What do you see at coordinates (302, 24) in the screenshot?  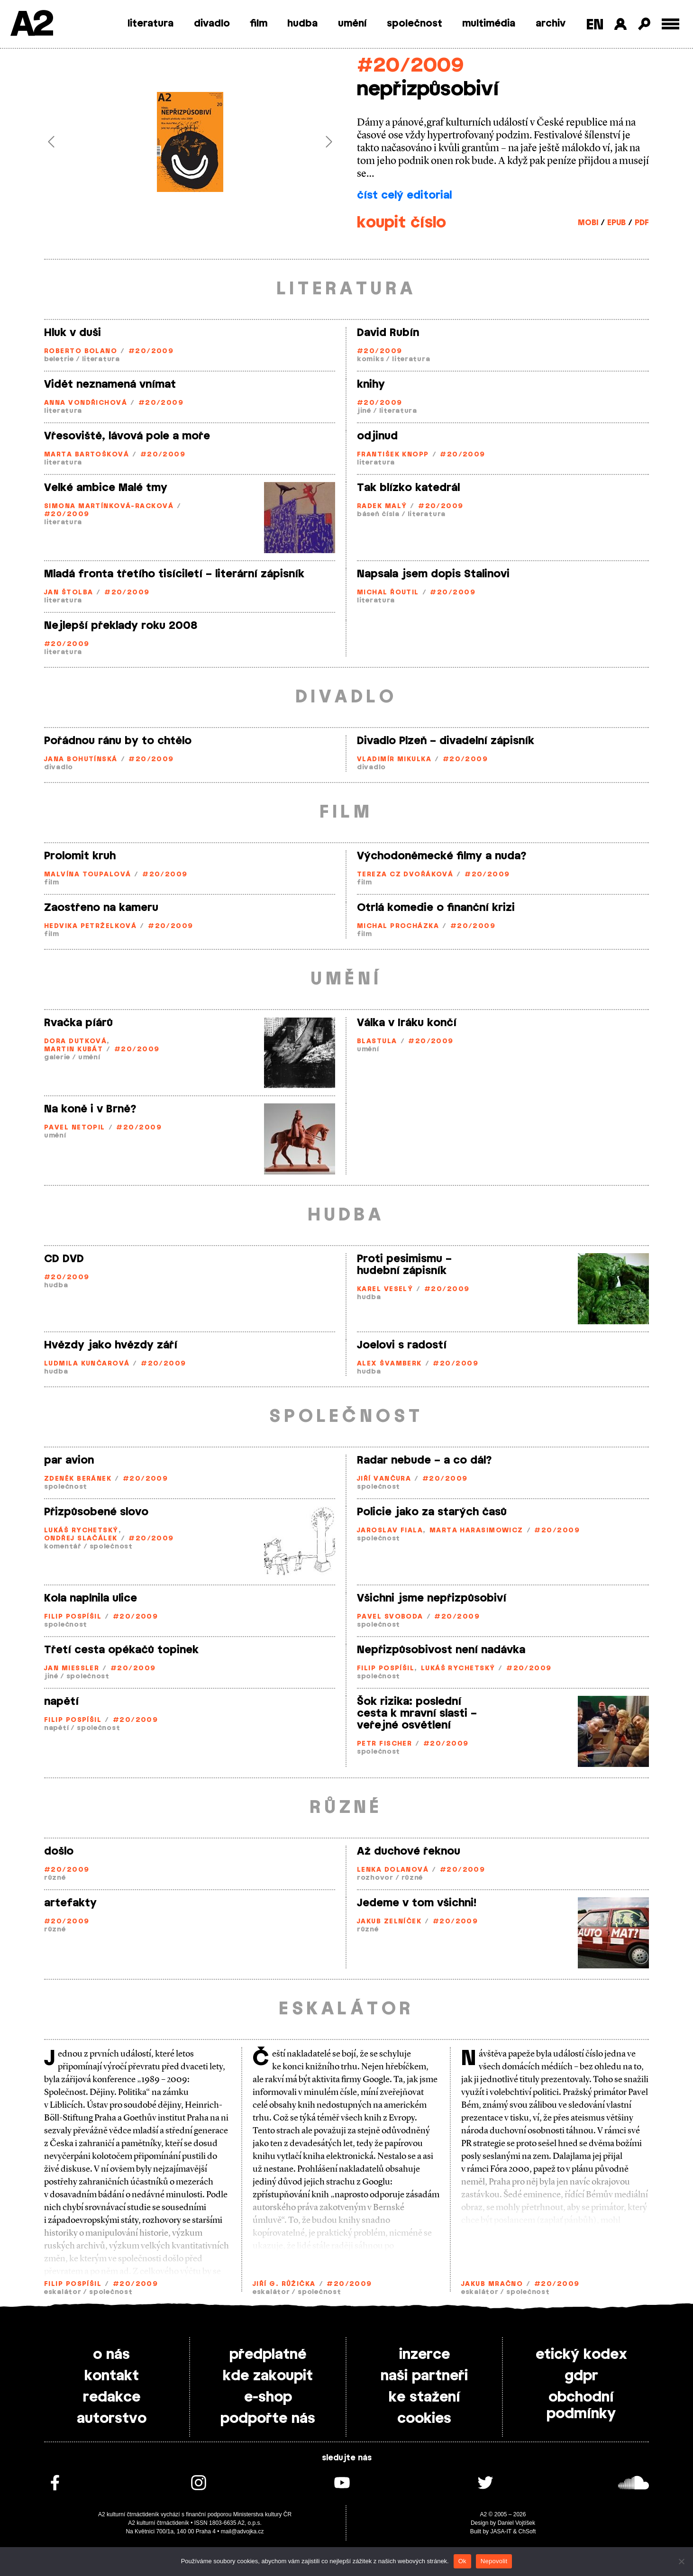 I see `hudba` at bounding box center [302, 24].